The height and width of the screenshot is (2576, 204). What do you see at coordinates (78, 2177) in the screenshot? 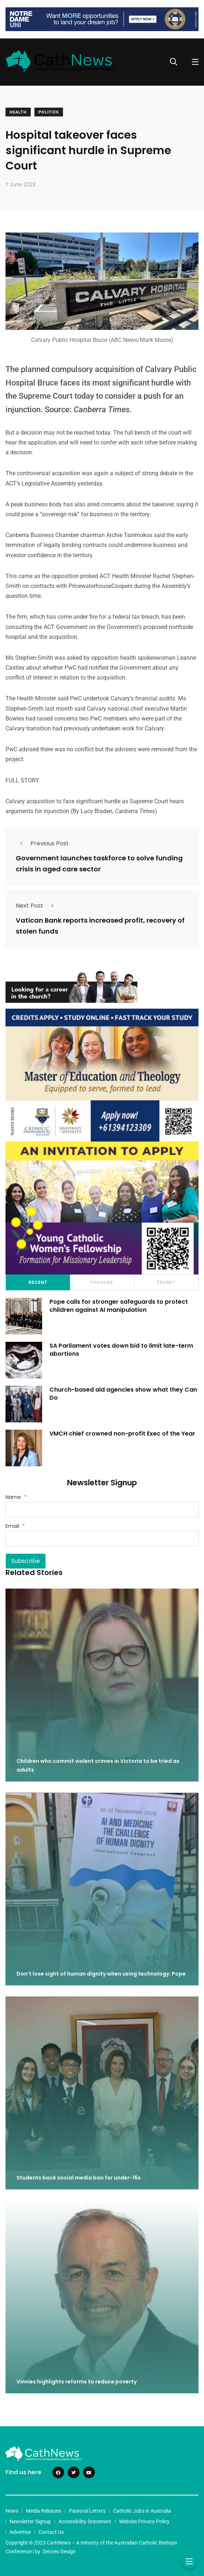
I see `Students back social media ban for under-16s` at bounding box center [78, 2177].